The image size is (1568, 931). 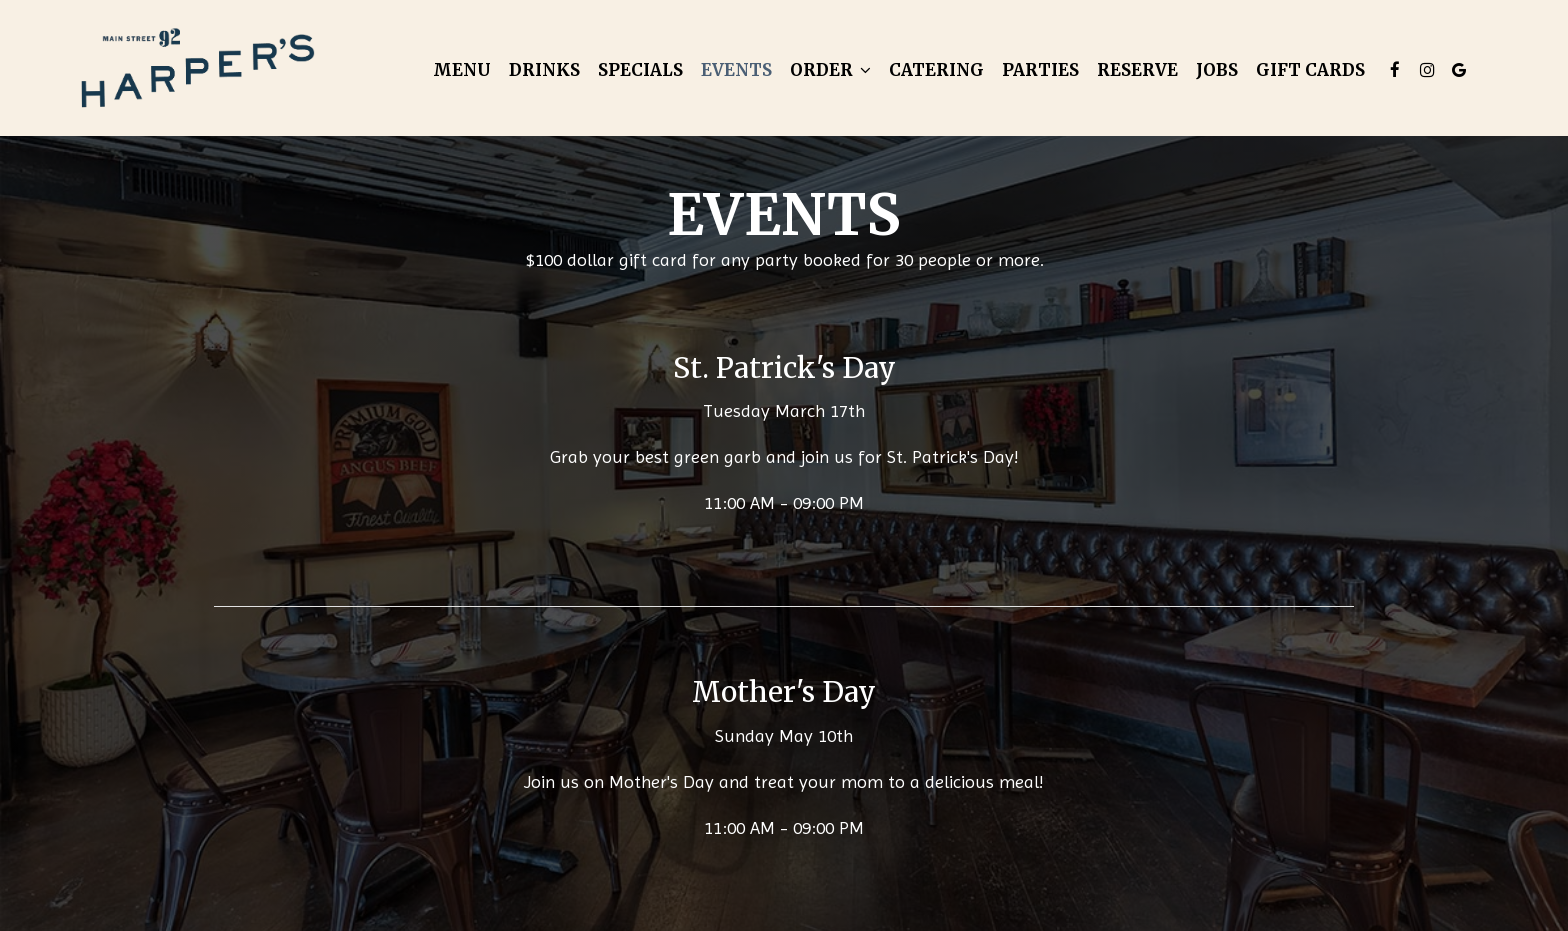 I want to click on Catering, so click(x=936, y=70).